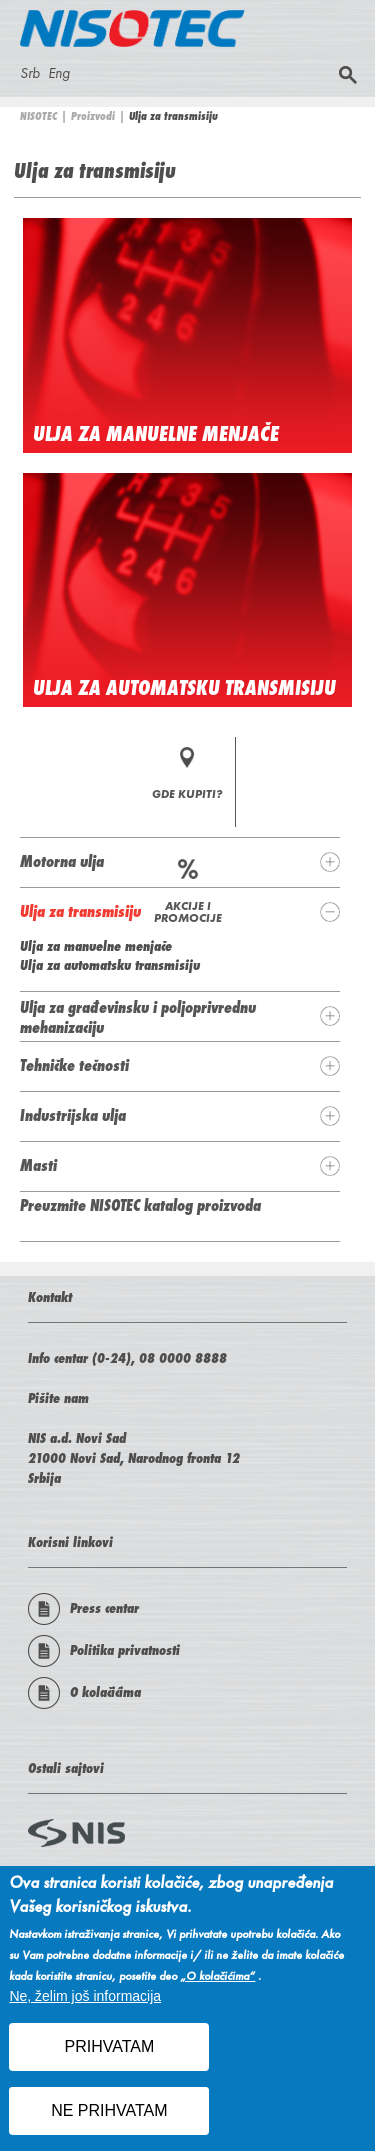  Describe the element at coordinates (38, 1165) in the screenshot. I see `Masti` at that location.